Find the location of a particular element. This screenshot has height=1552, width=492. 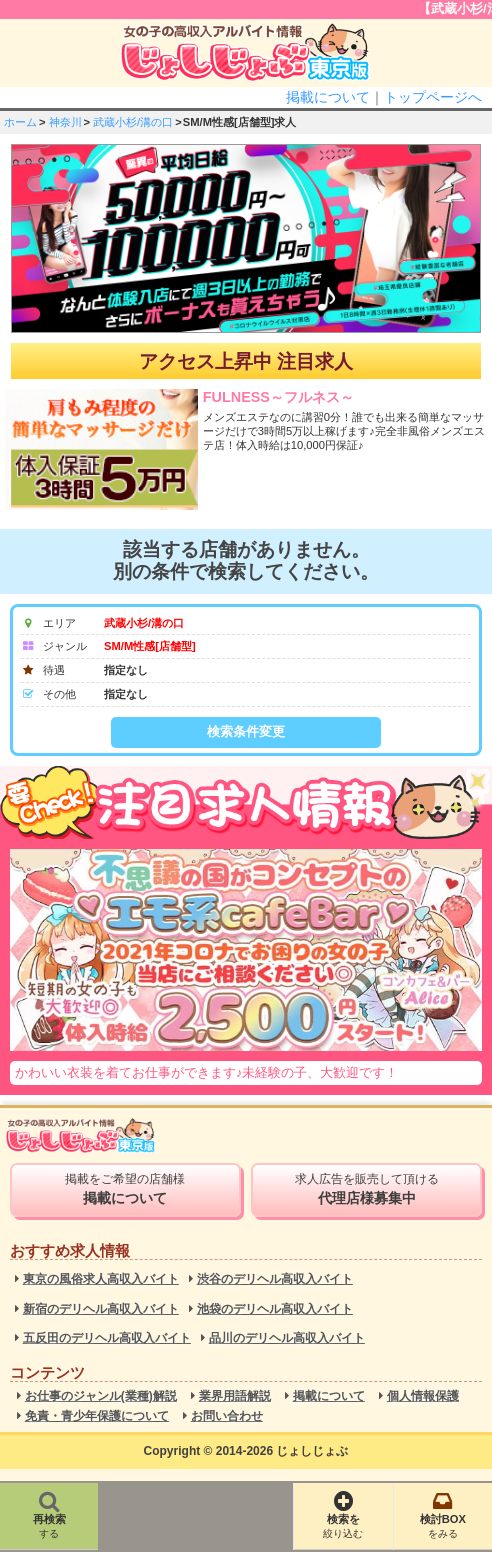

武蔵小杉/溝の口 is located at coordinates (133, 122).